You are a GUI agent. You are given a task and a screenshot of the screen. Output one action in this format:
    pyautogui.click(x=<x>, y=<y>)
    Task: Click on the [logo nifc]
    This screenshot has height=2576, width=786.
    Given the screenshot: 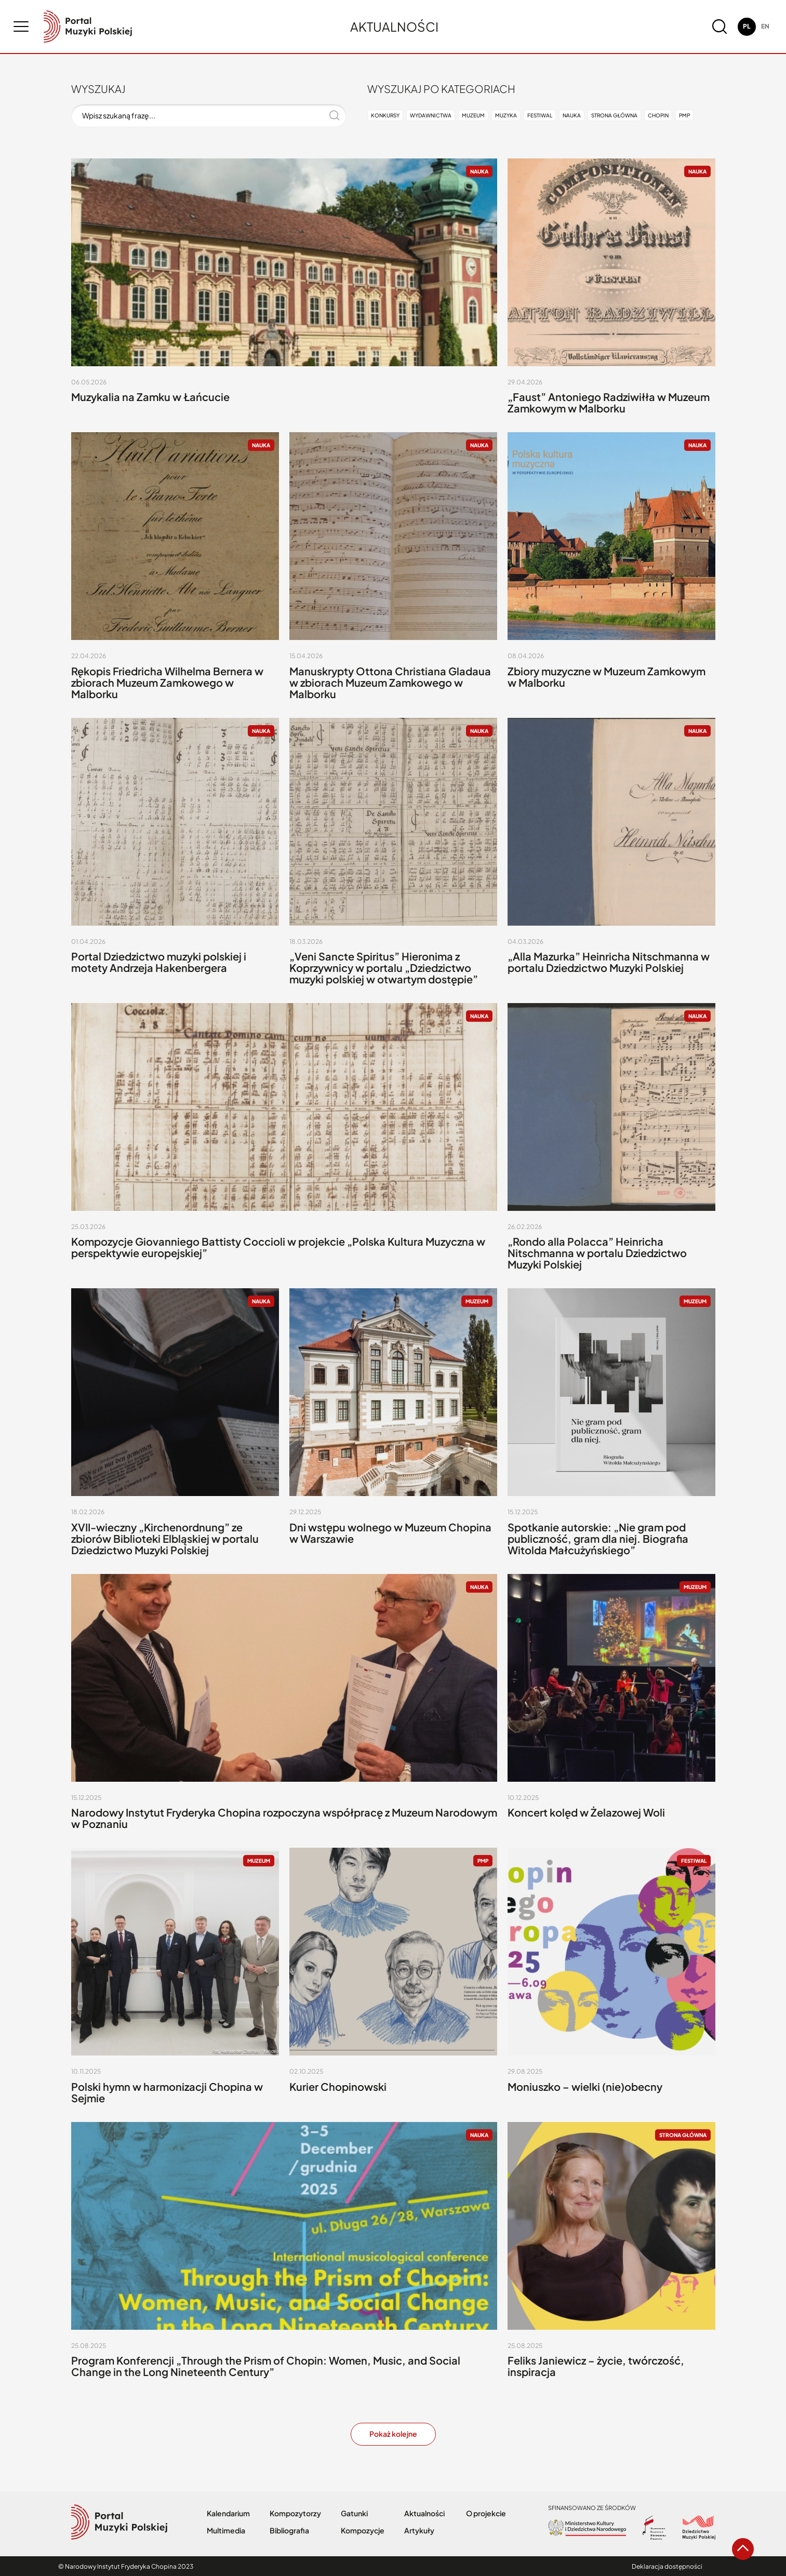 What is the action you would take?
    pyautogui.click(x=88, y=26)
    